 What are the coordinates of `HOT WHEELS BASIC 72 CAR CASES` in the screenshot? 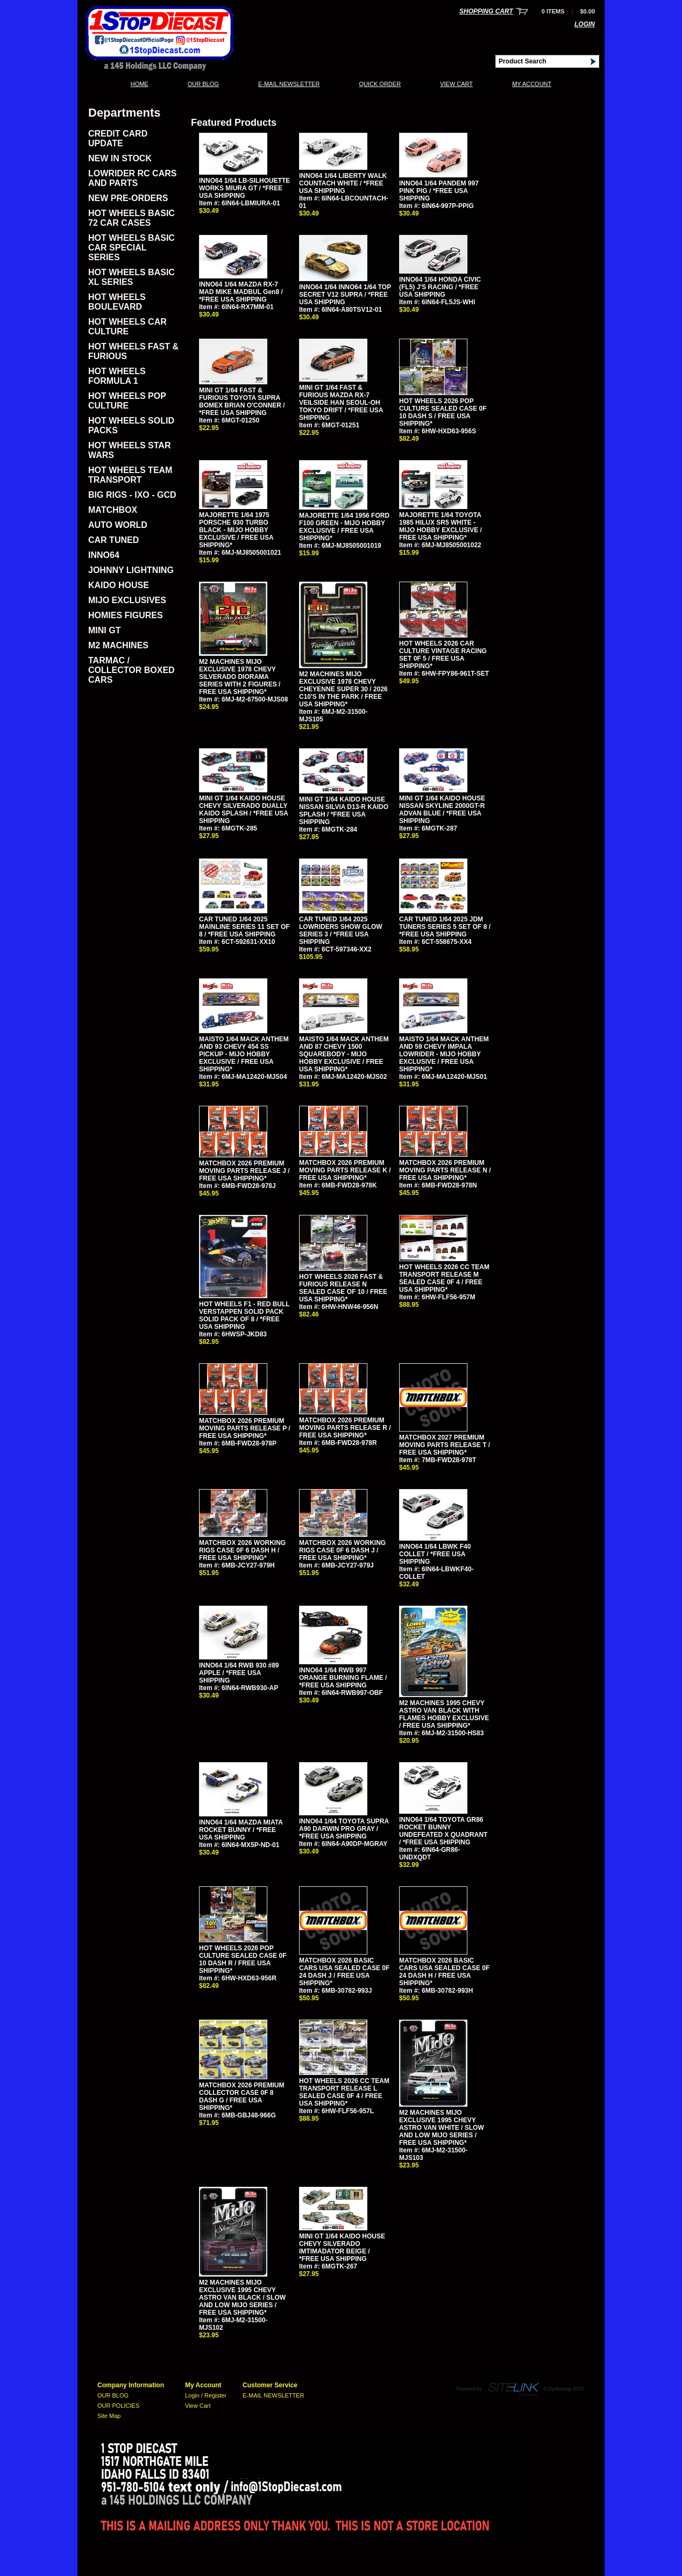 It's located at (131, 218).